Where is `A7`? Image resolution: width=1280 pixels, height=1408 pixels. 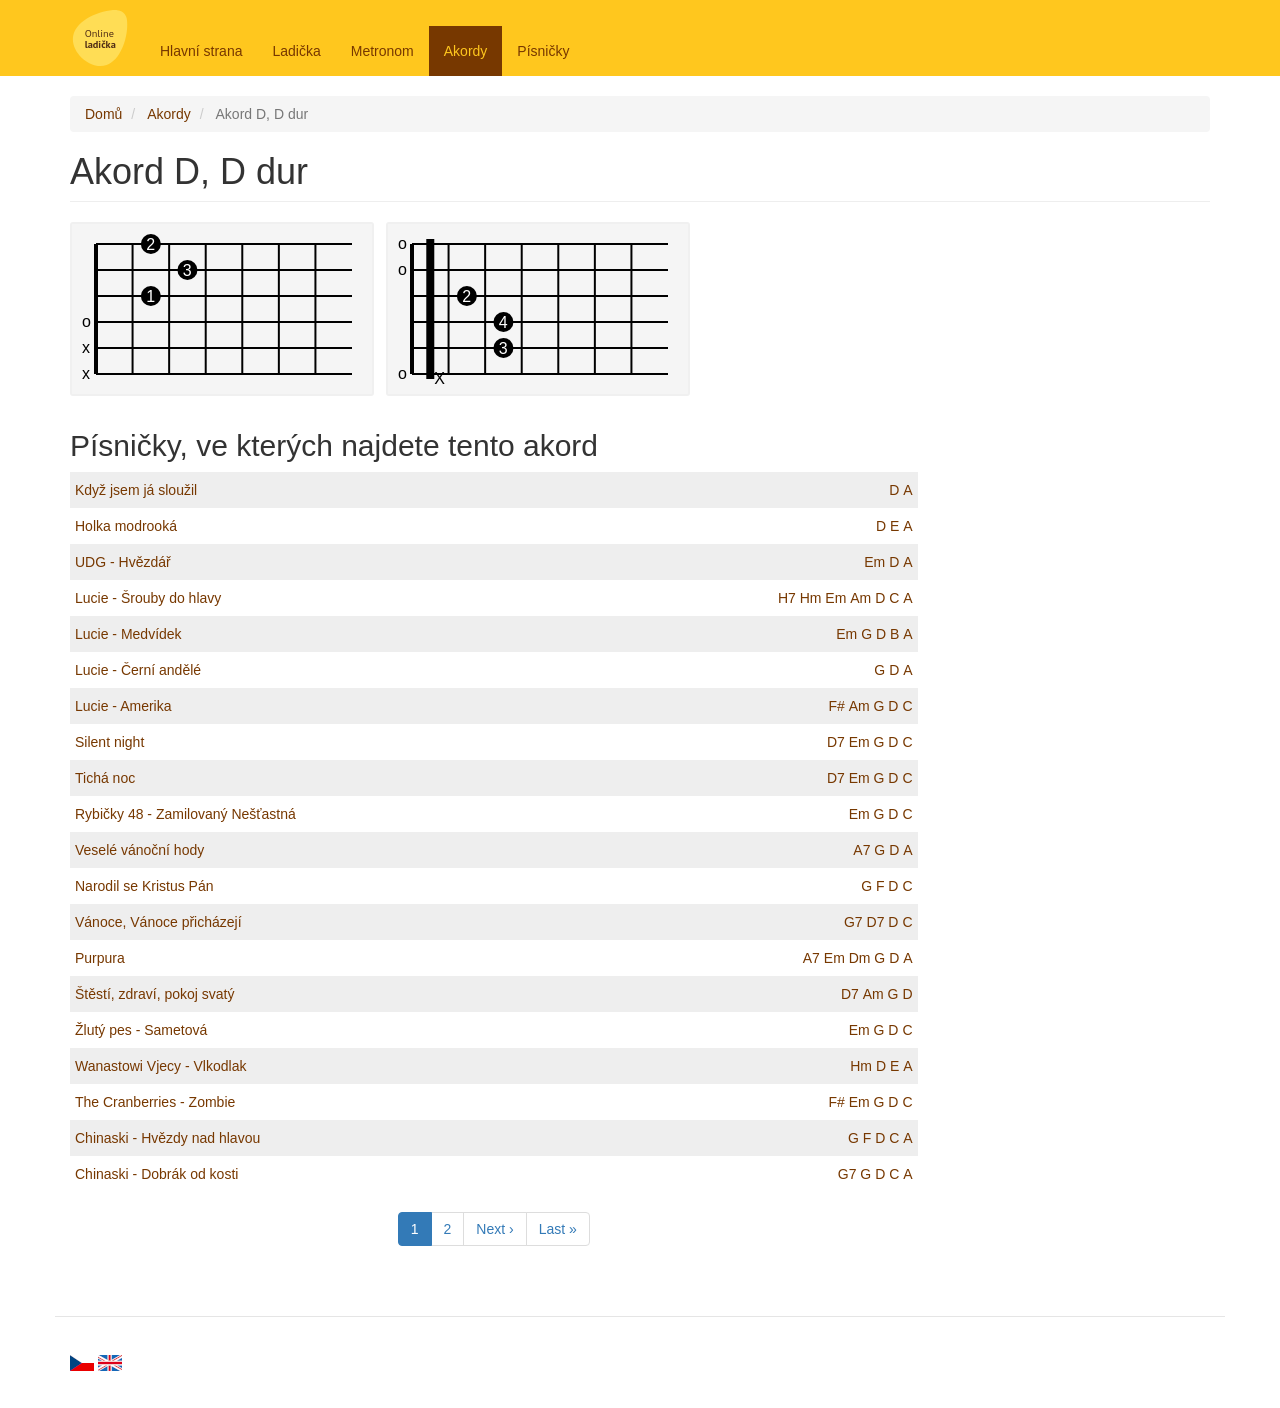
A7 is located at coordinates (861, 850).